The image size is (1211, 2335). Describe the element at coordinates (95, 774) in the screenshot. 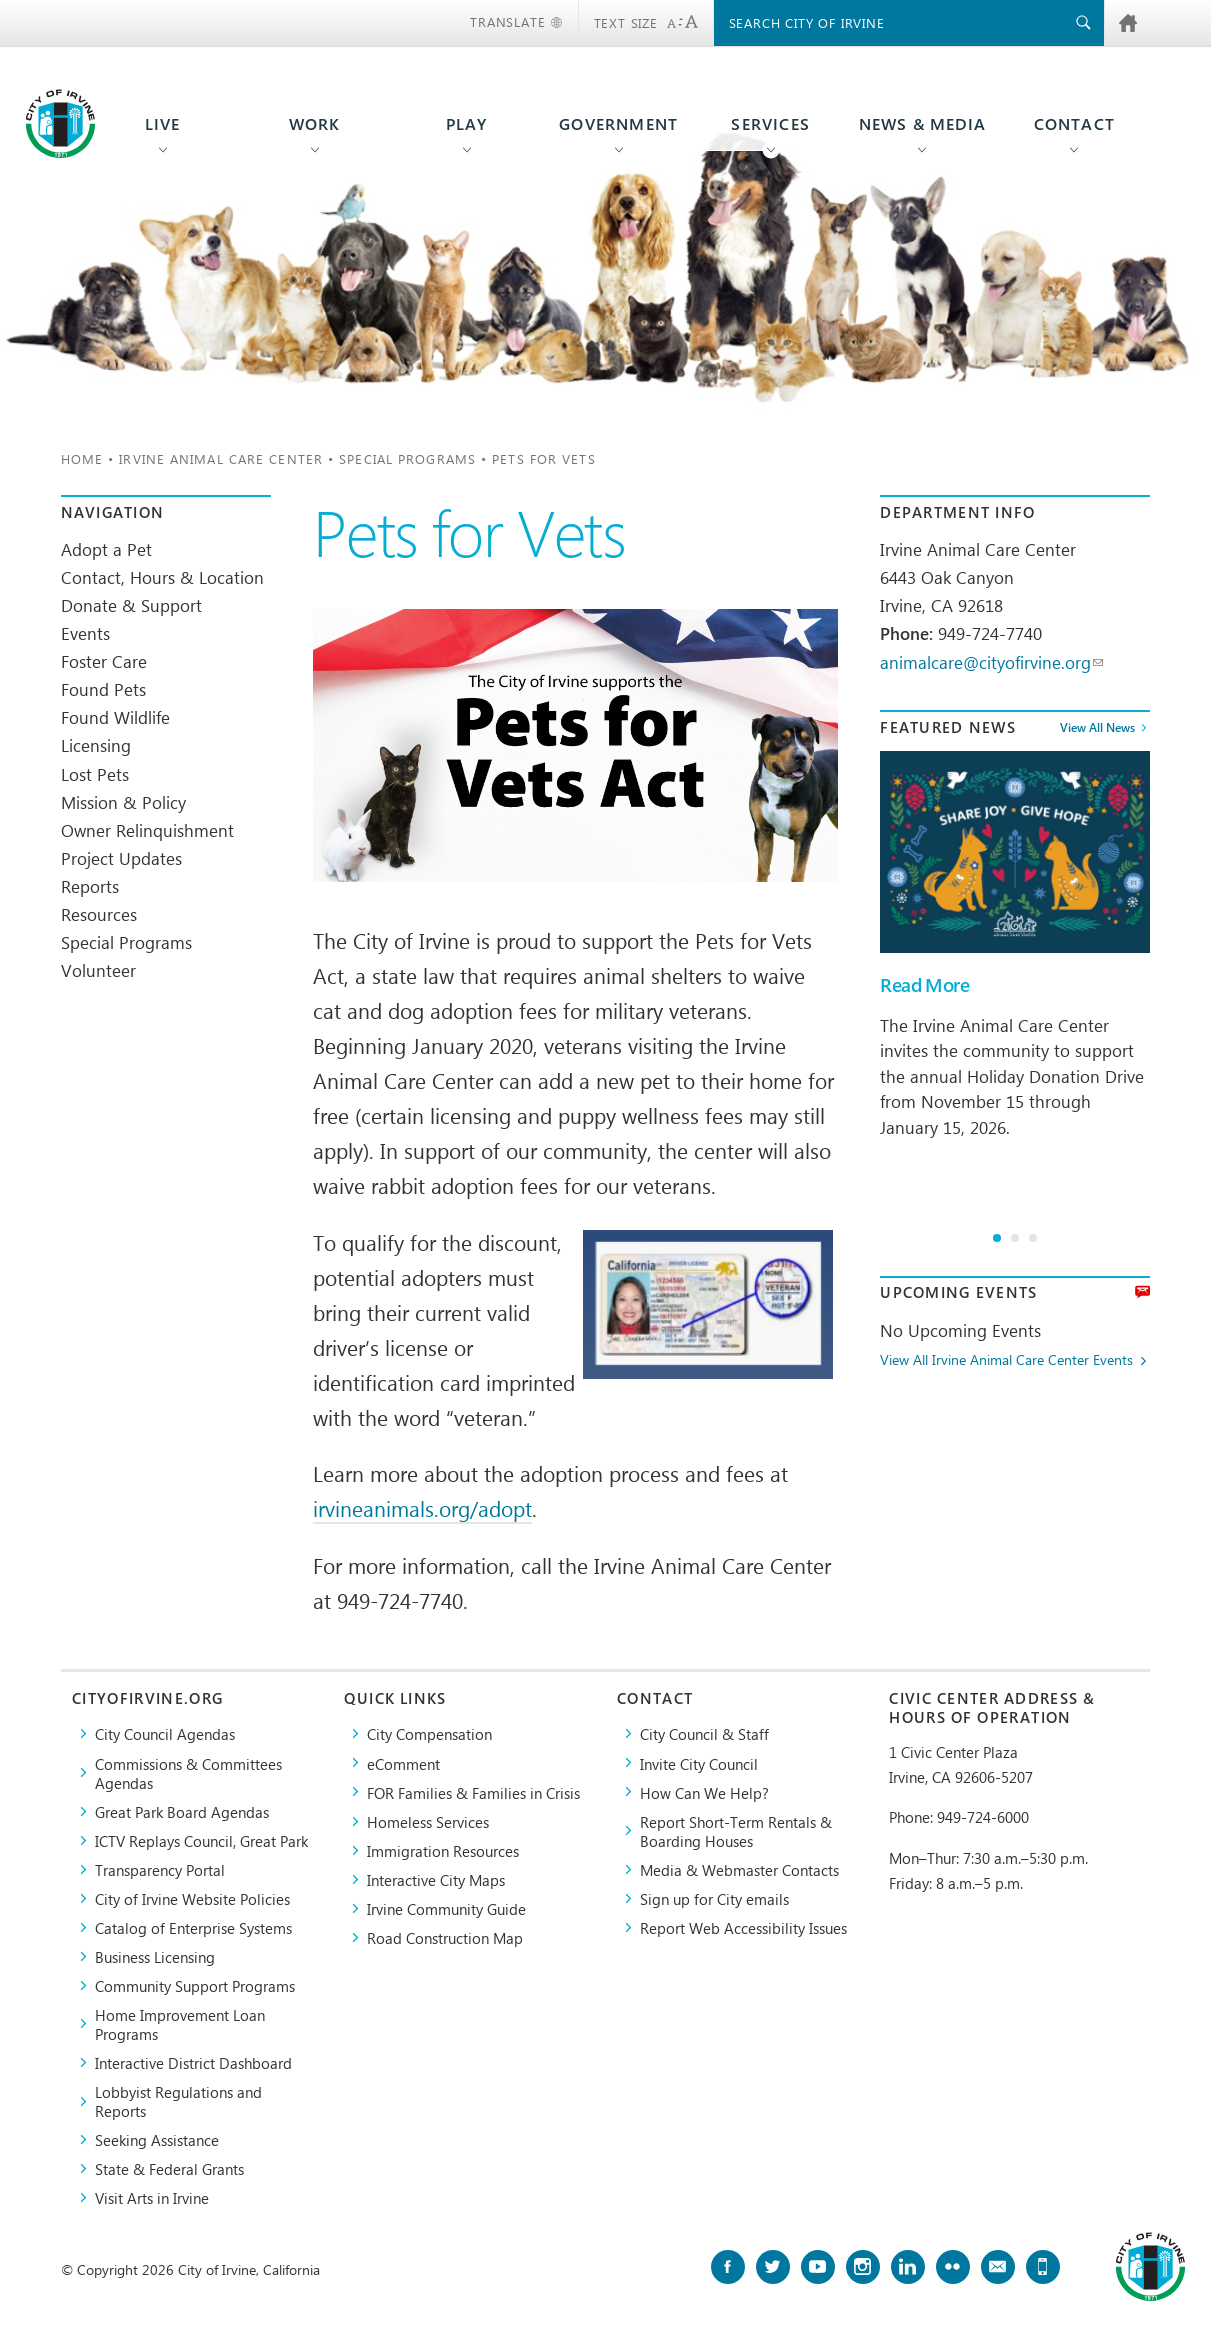

I see `Lost Pets` at that location.